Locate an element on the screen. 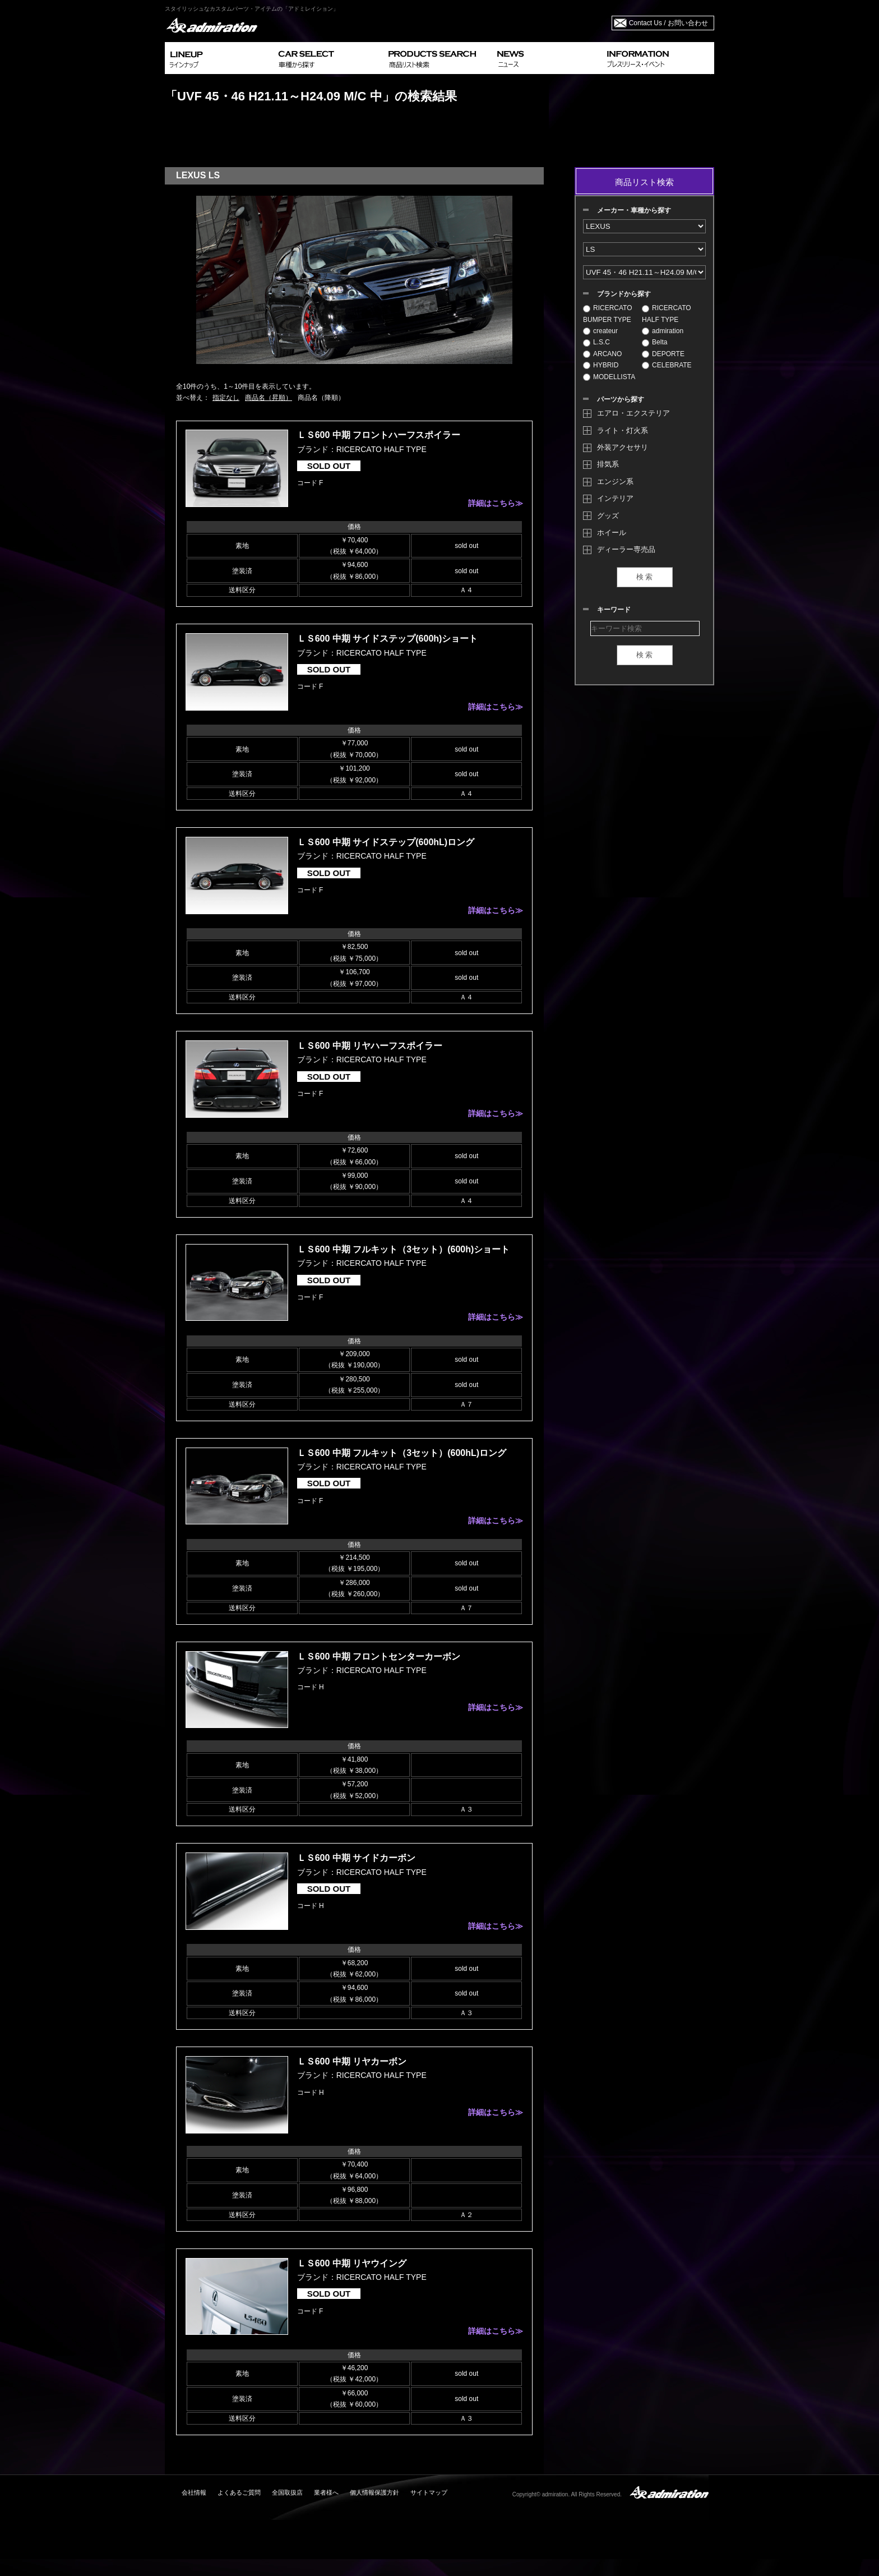 This screenshot has height=2576, width=879. admiration is located at coordinates (662, 331).